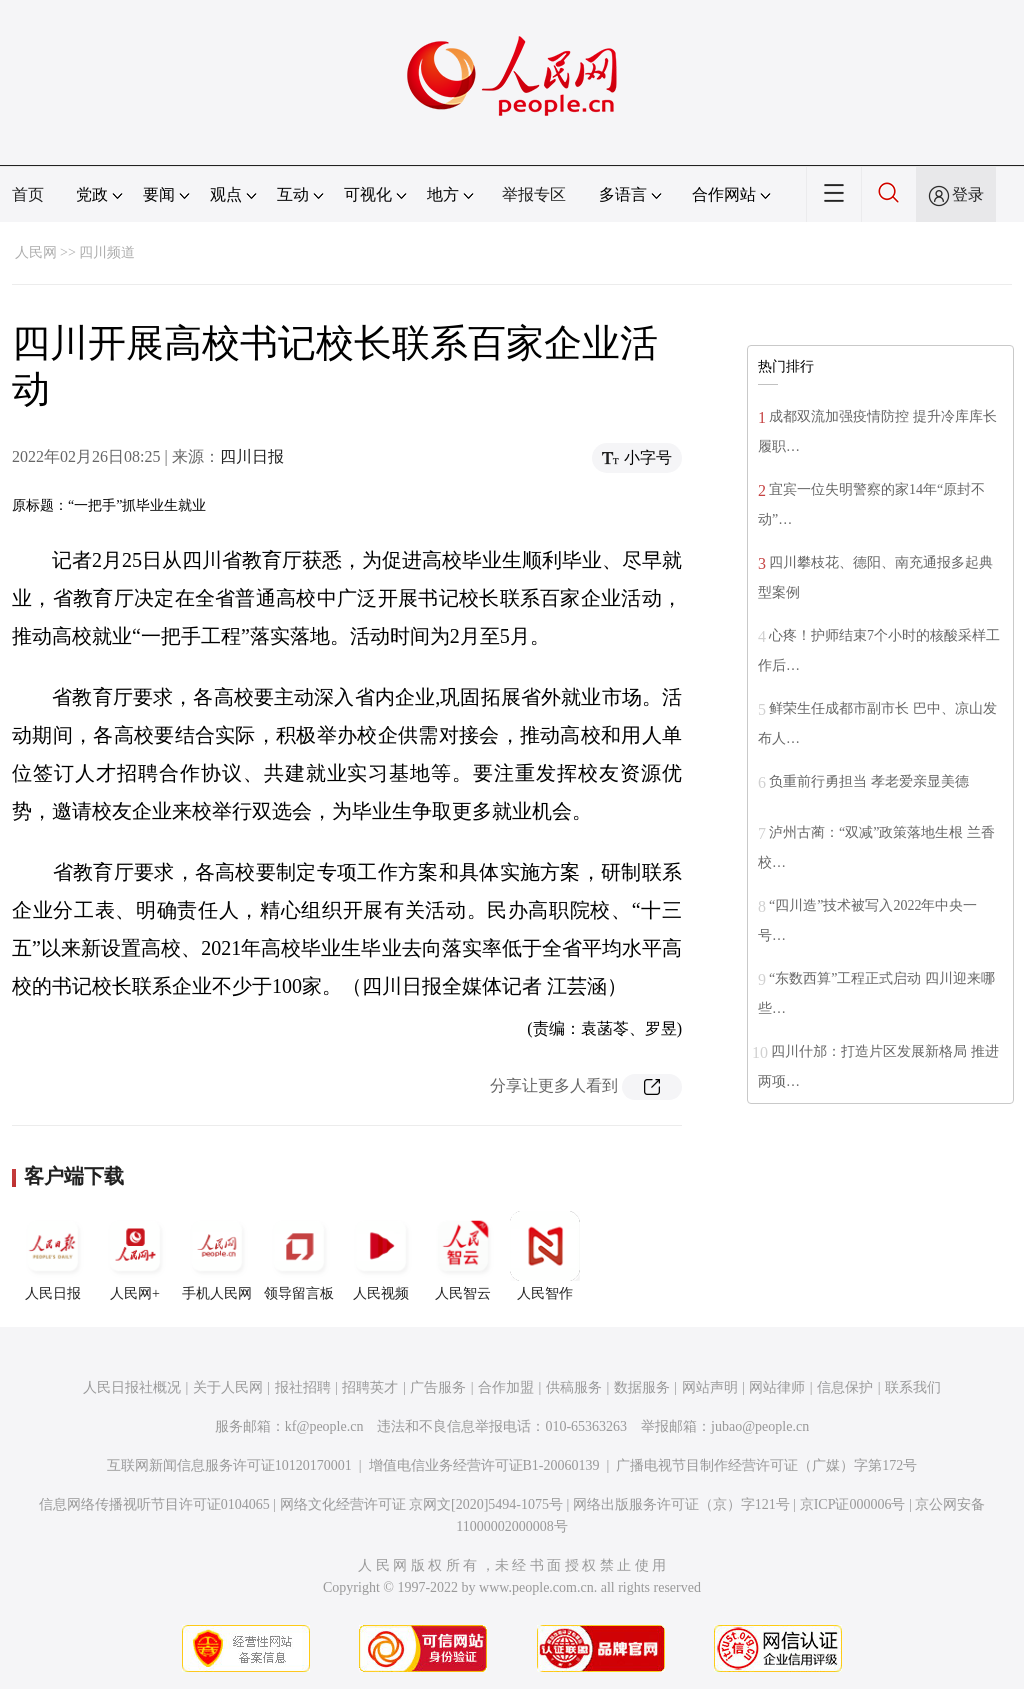 The image size is (1024, 1689). Describe the element at coordinates (869, 781) in the screenshot. I see `负重前行勇担当 孝老爱亲显美德` at that location.